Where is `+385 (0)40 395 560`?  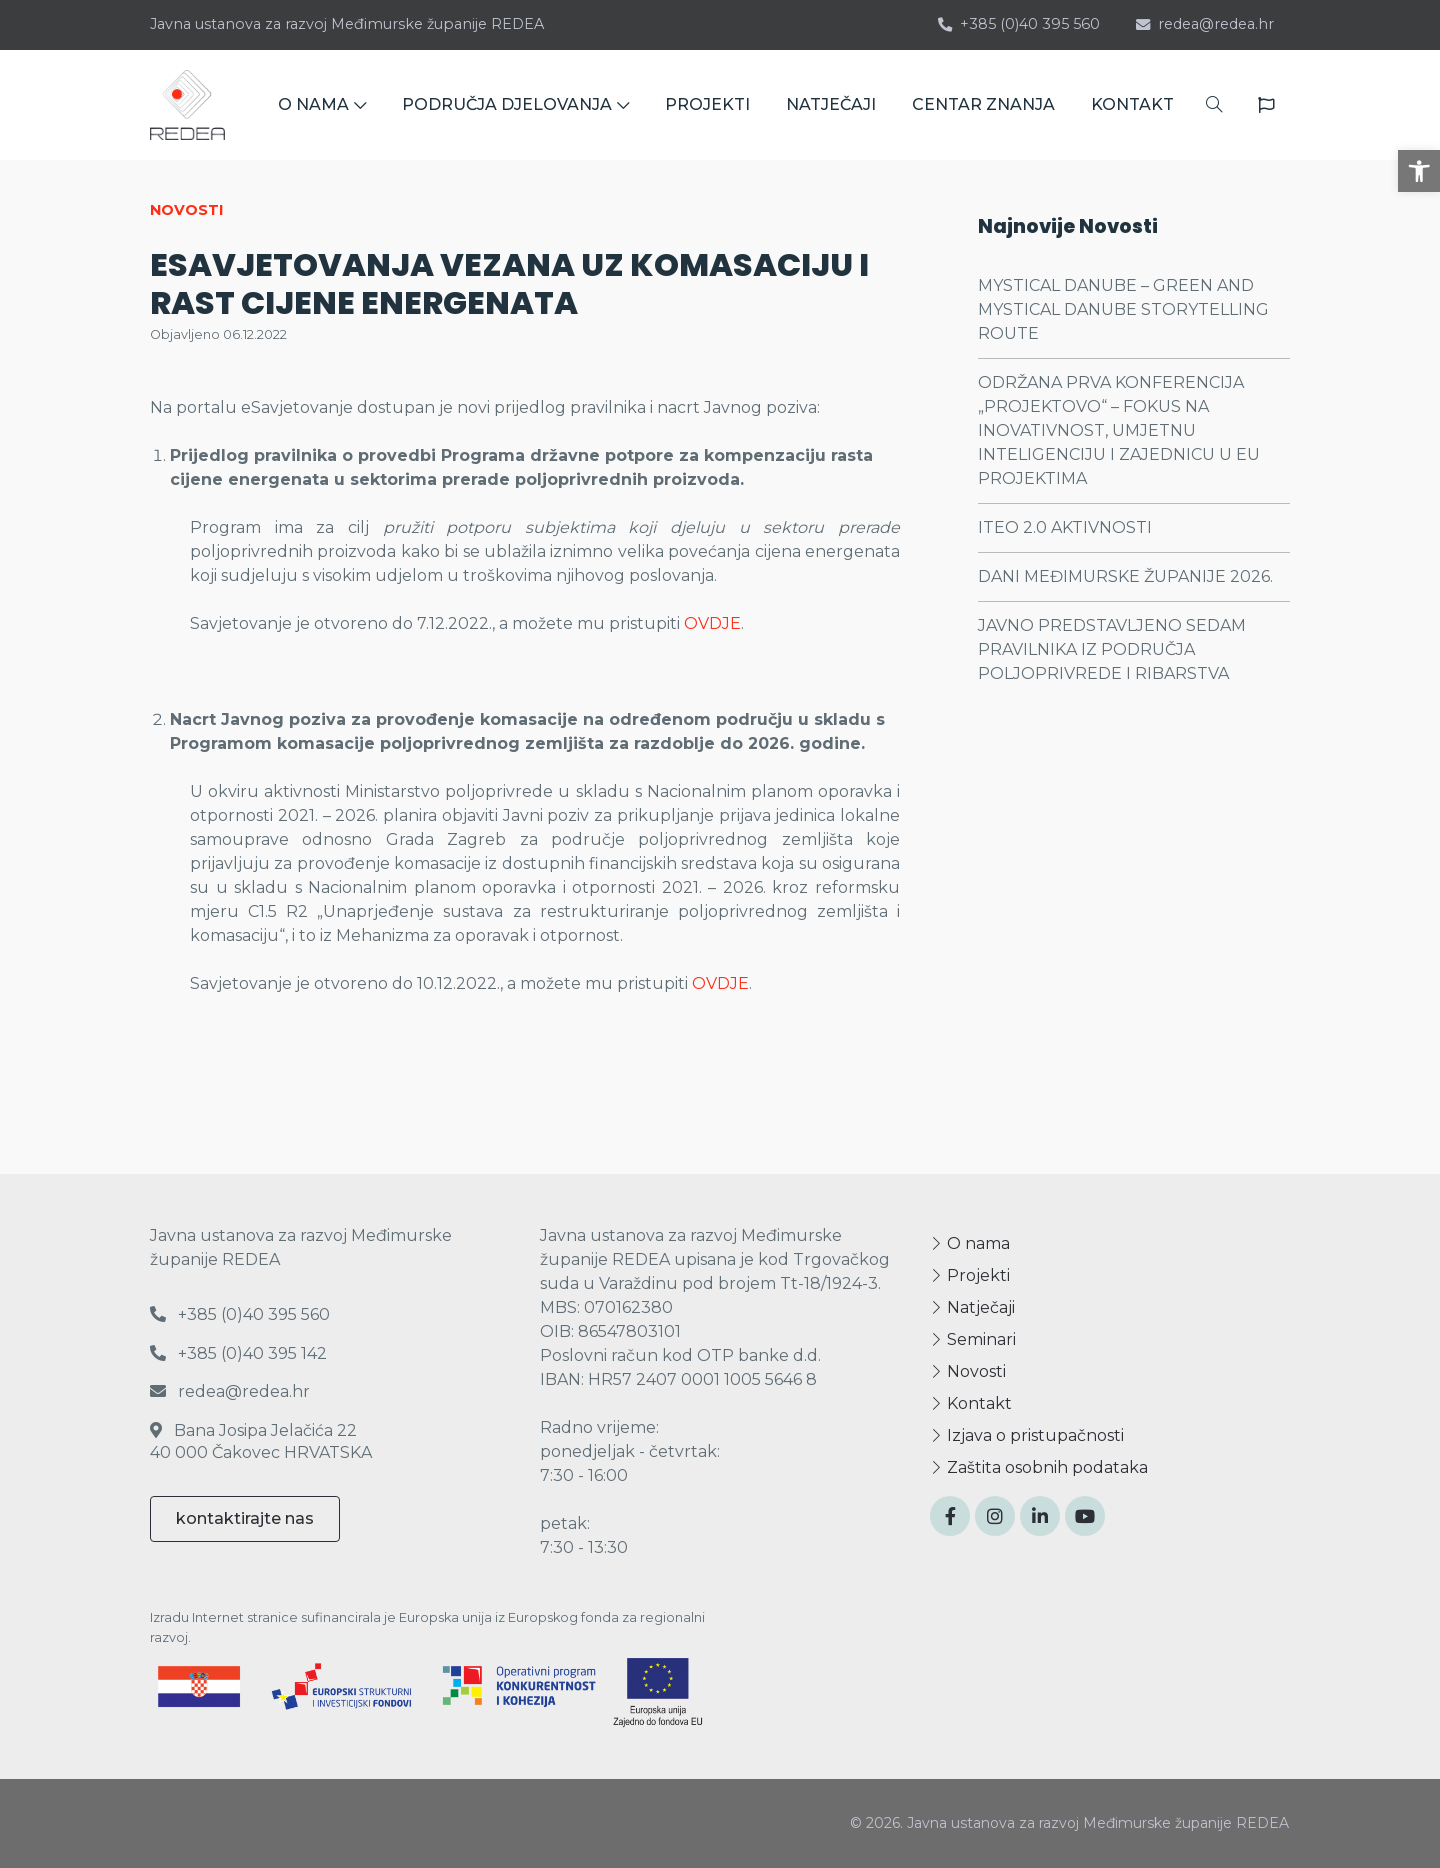
+385 (0)40 395 560 is located at coordinates (1019, 24).